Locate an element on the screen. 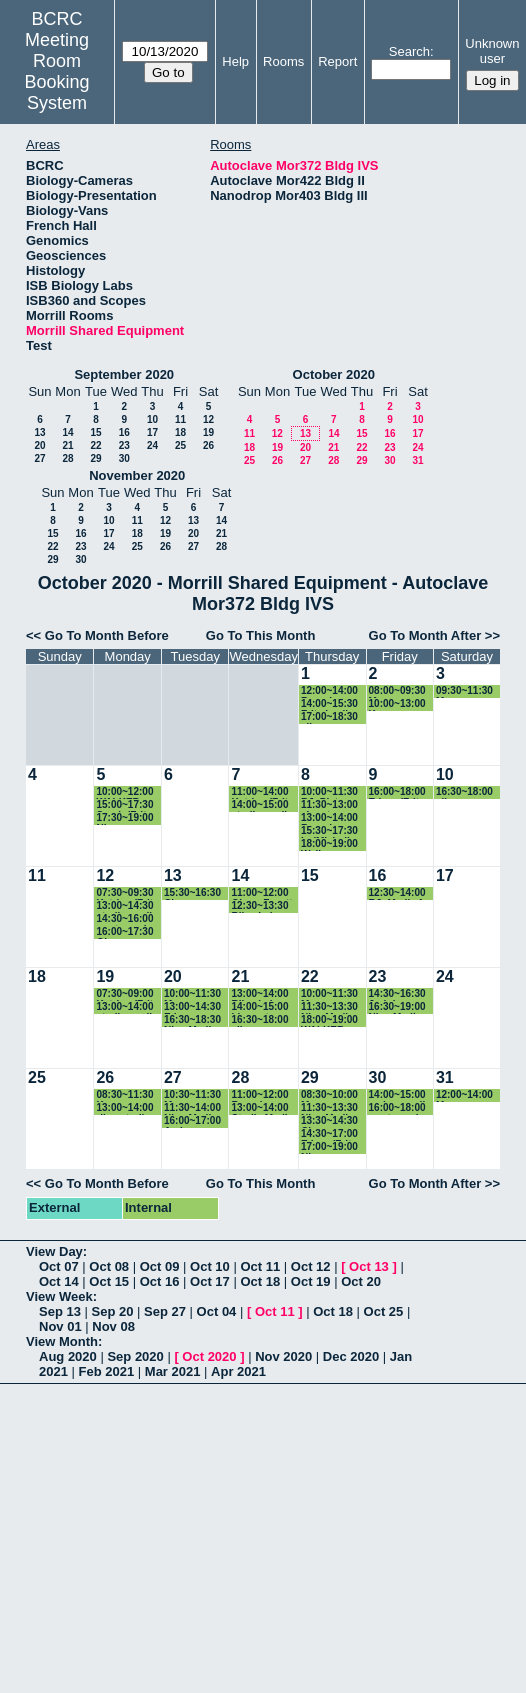 This screenshot has height=1693, width=526. 17:30~19:00 Nia is located at coordinates (124, 818).